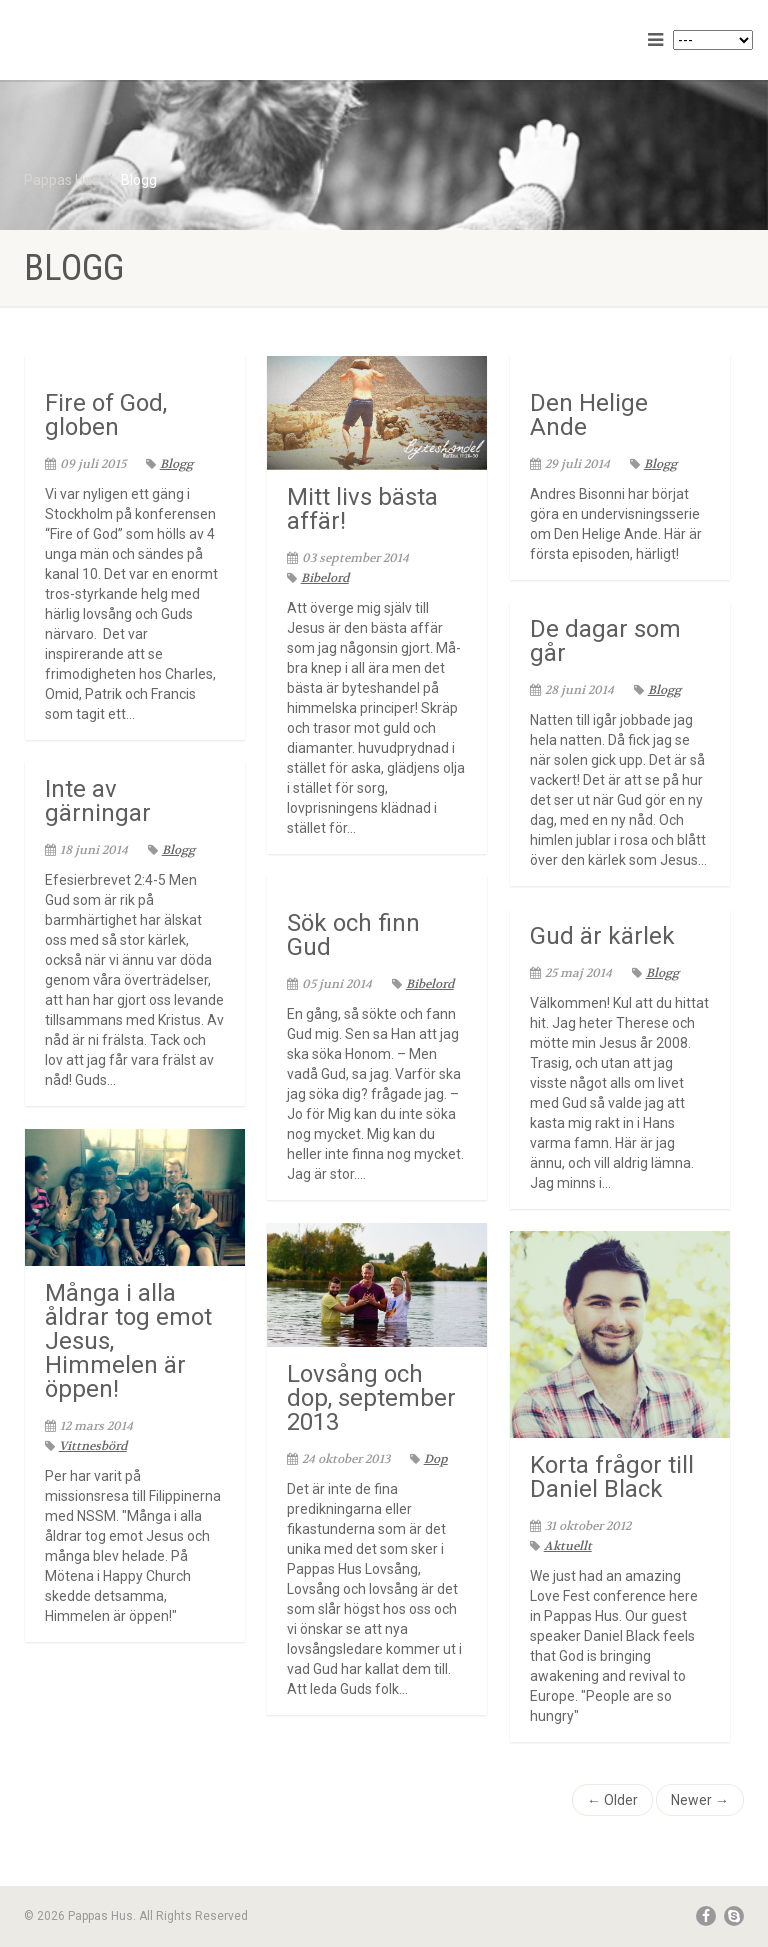 The image size is (768, 1947). Describe the element at coordinates (605, 641) in the screenshot. I see `De dagar som går` at that location.